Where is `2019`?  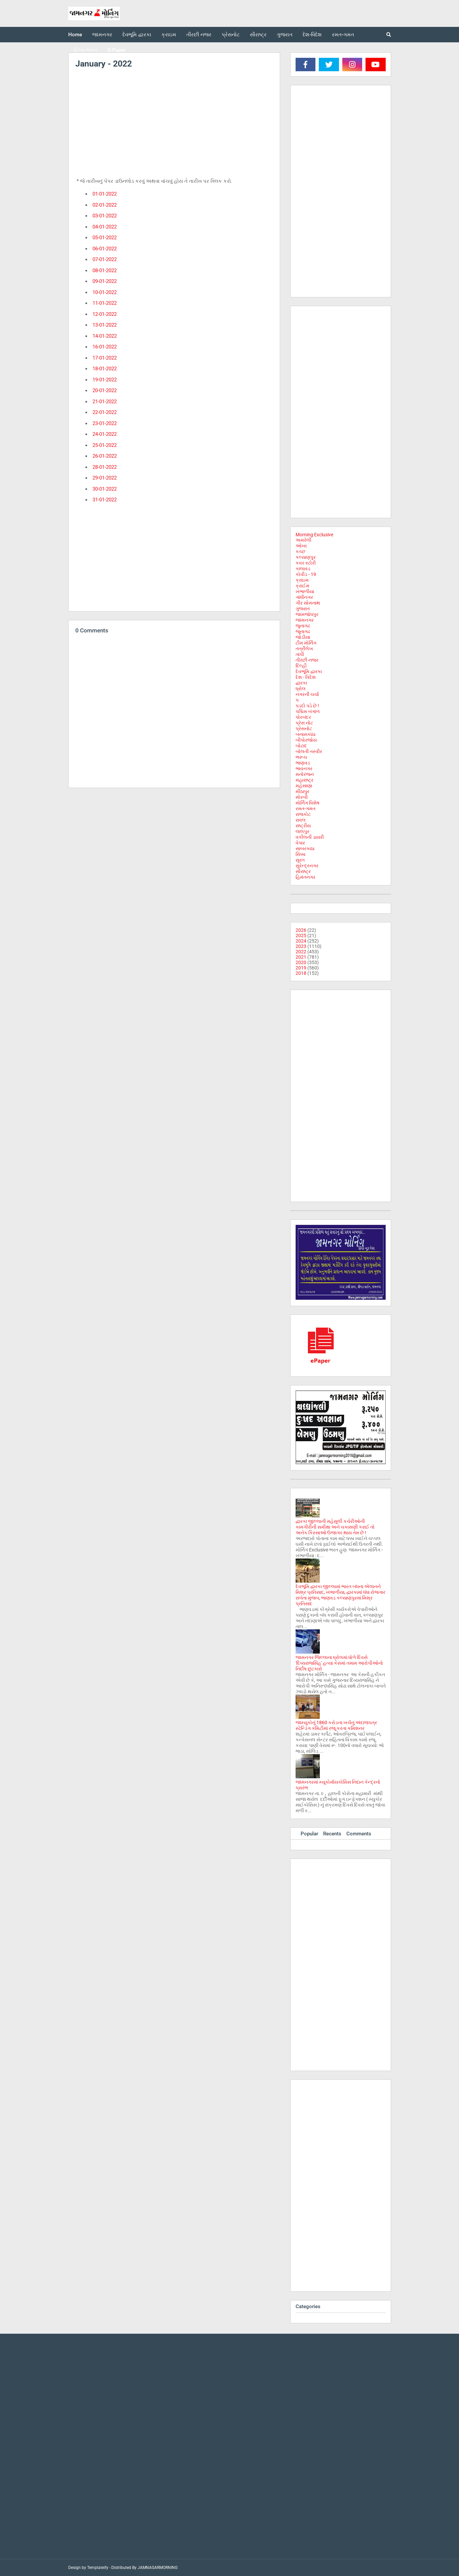 2019 is located at coordinates (301, 967).